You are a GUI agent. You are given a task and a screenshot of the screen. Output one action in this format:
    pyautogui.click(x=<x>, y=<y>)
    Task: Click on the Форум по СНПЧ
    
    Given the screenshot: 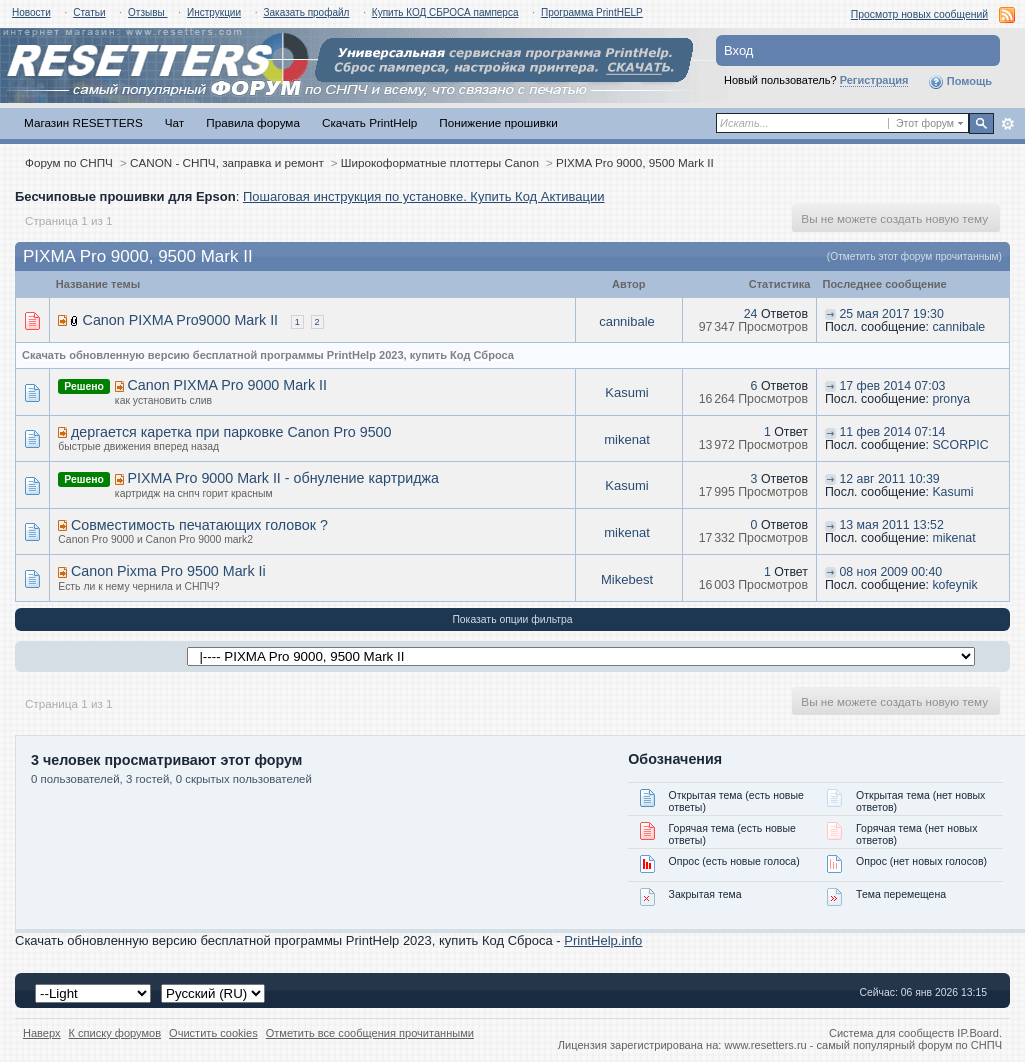 What is the action you would take?
    pyautogui.click(x=69, y=162)
    